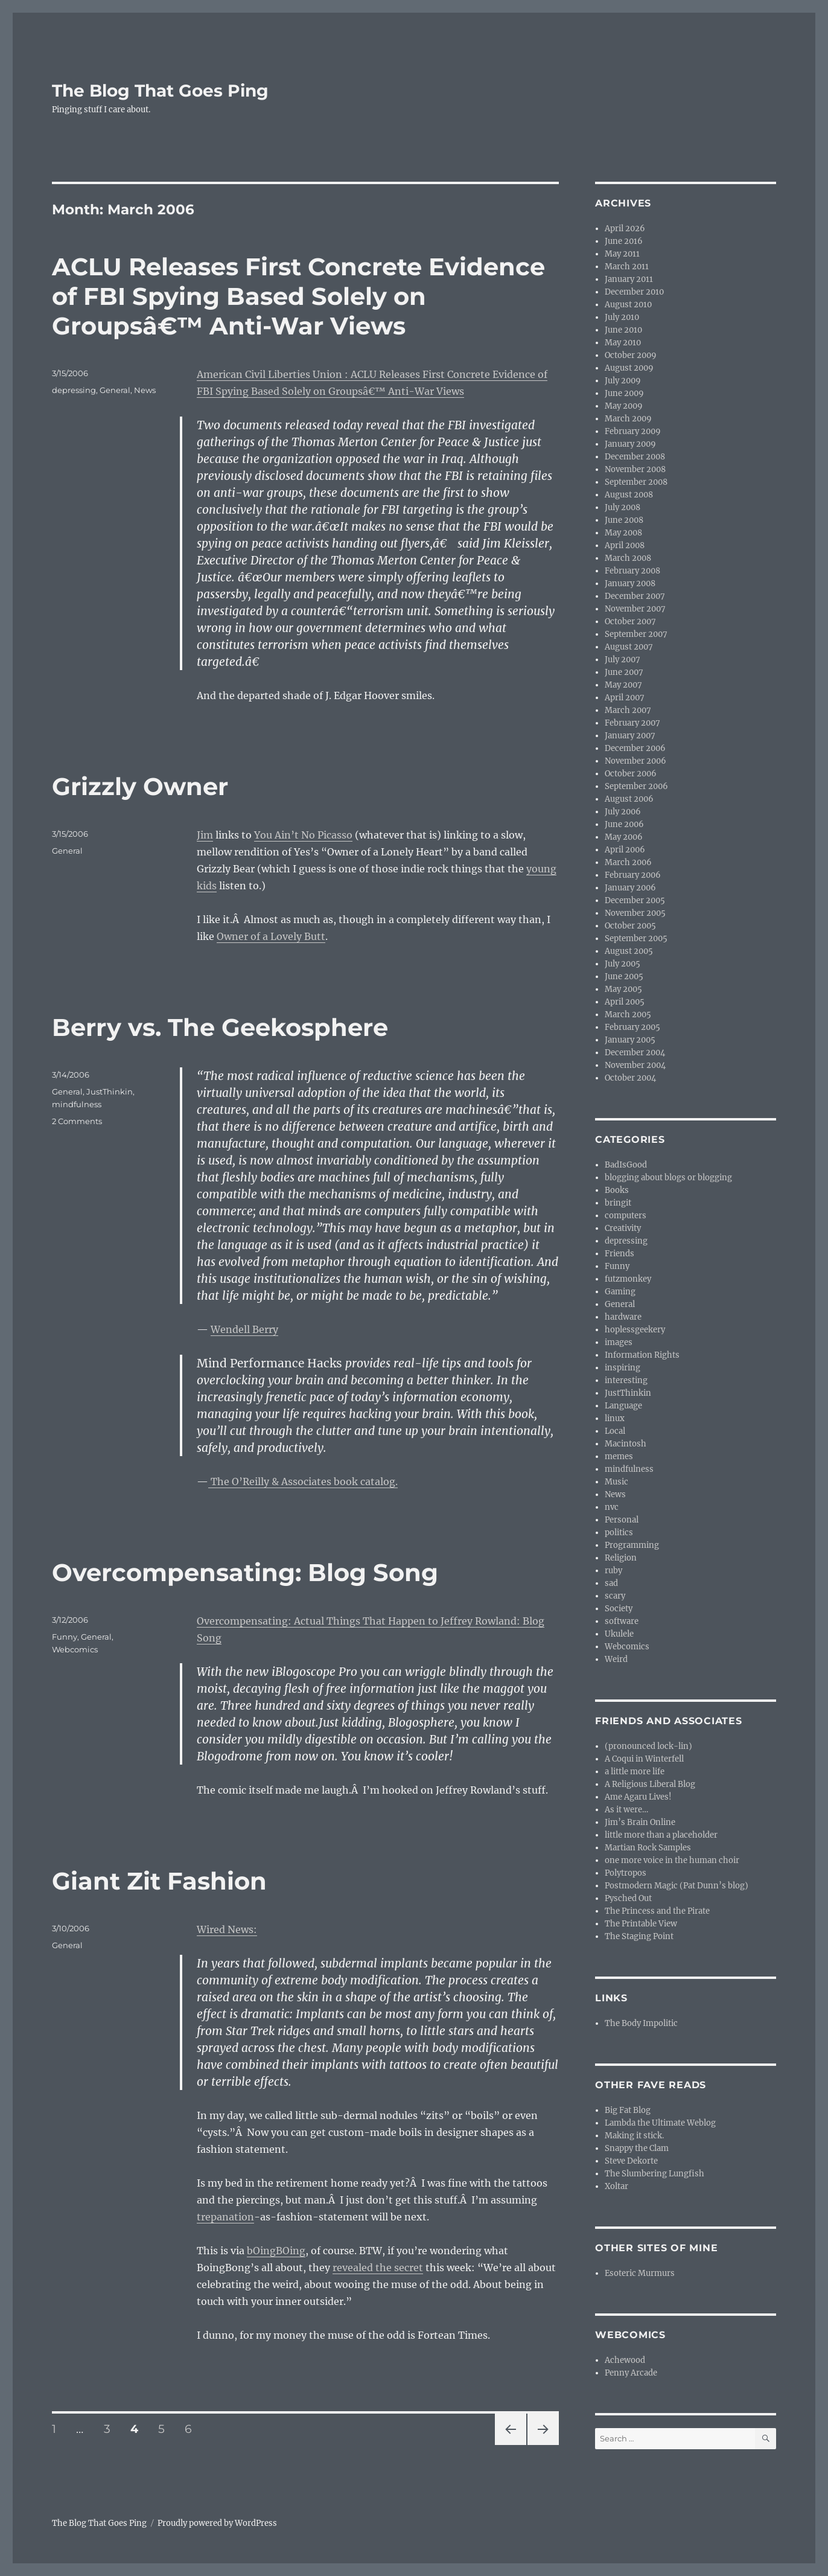 The height and width of the screenshot is (2576, 828). What do you see at coordinates (615, 1431) in the screenshot?
I see `Local` at bounding box center [615, 1431].